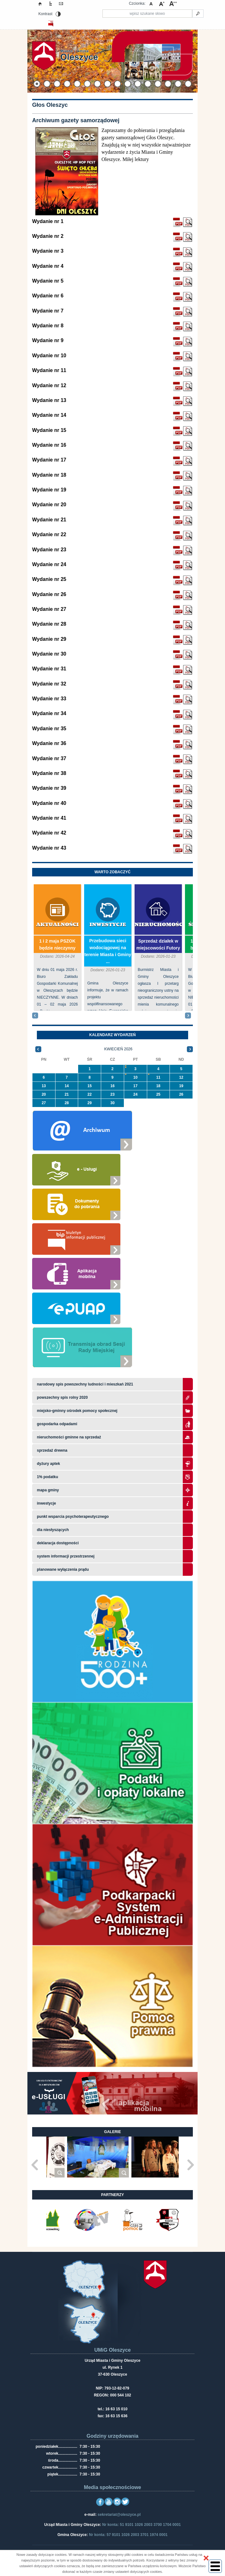 This screenshot has width=225, height=2576. I want to click on Wydanie nr 42, so click(49, 832).